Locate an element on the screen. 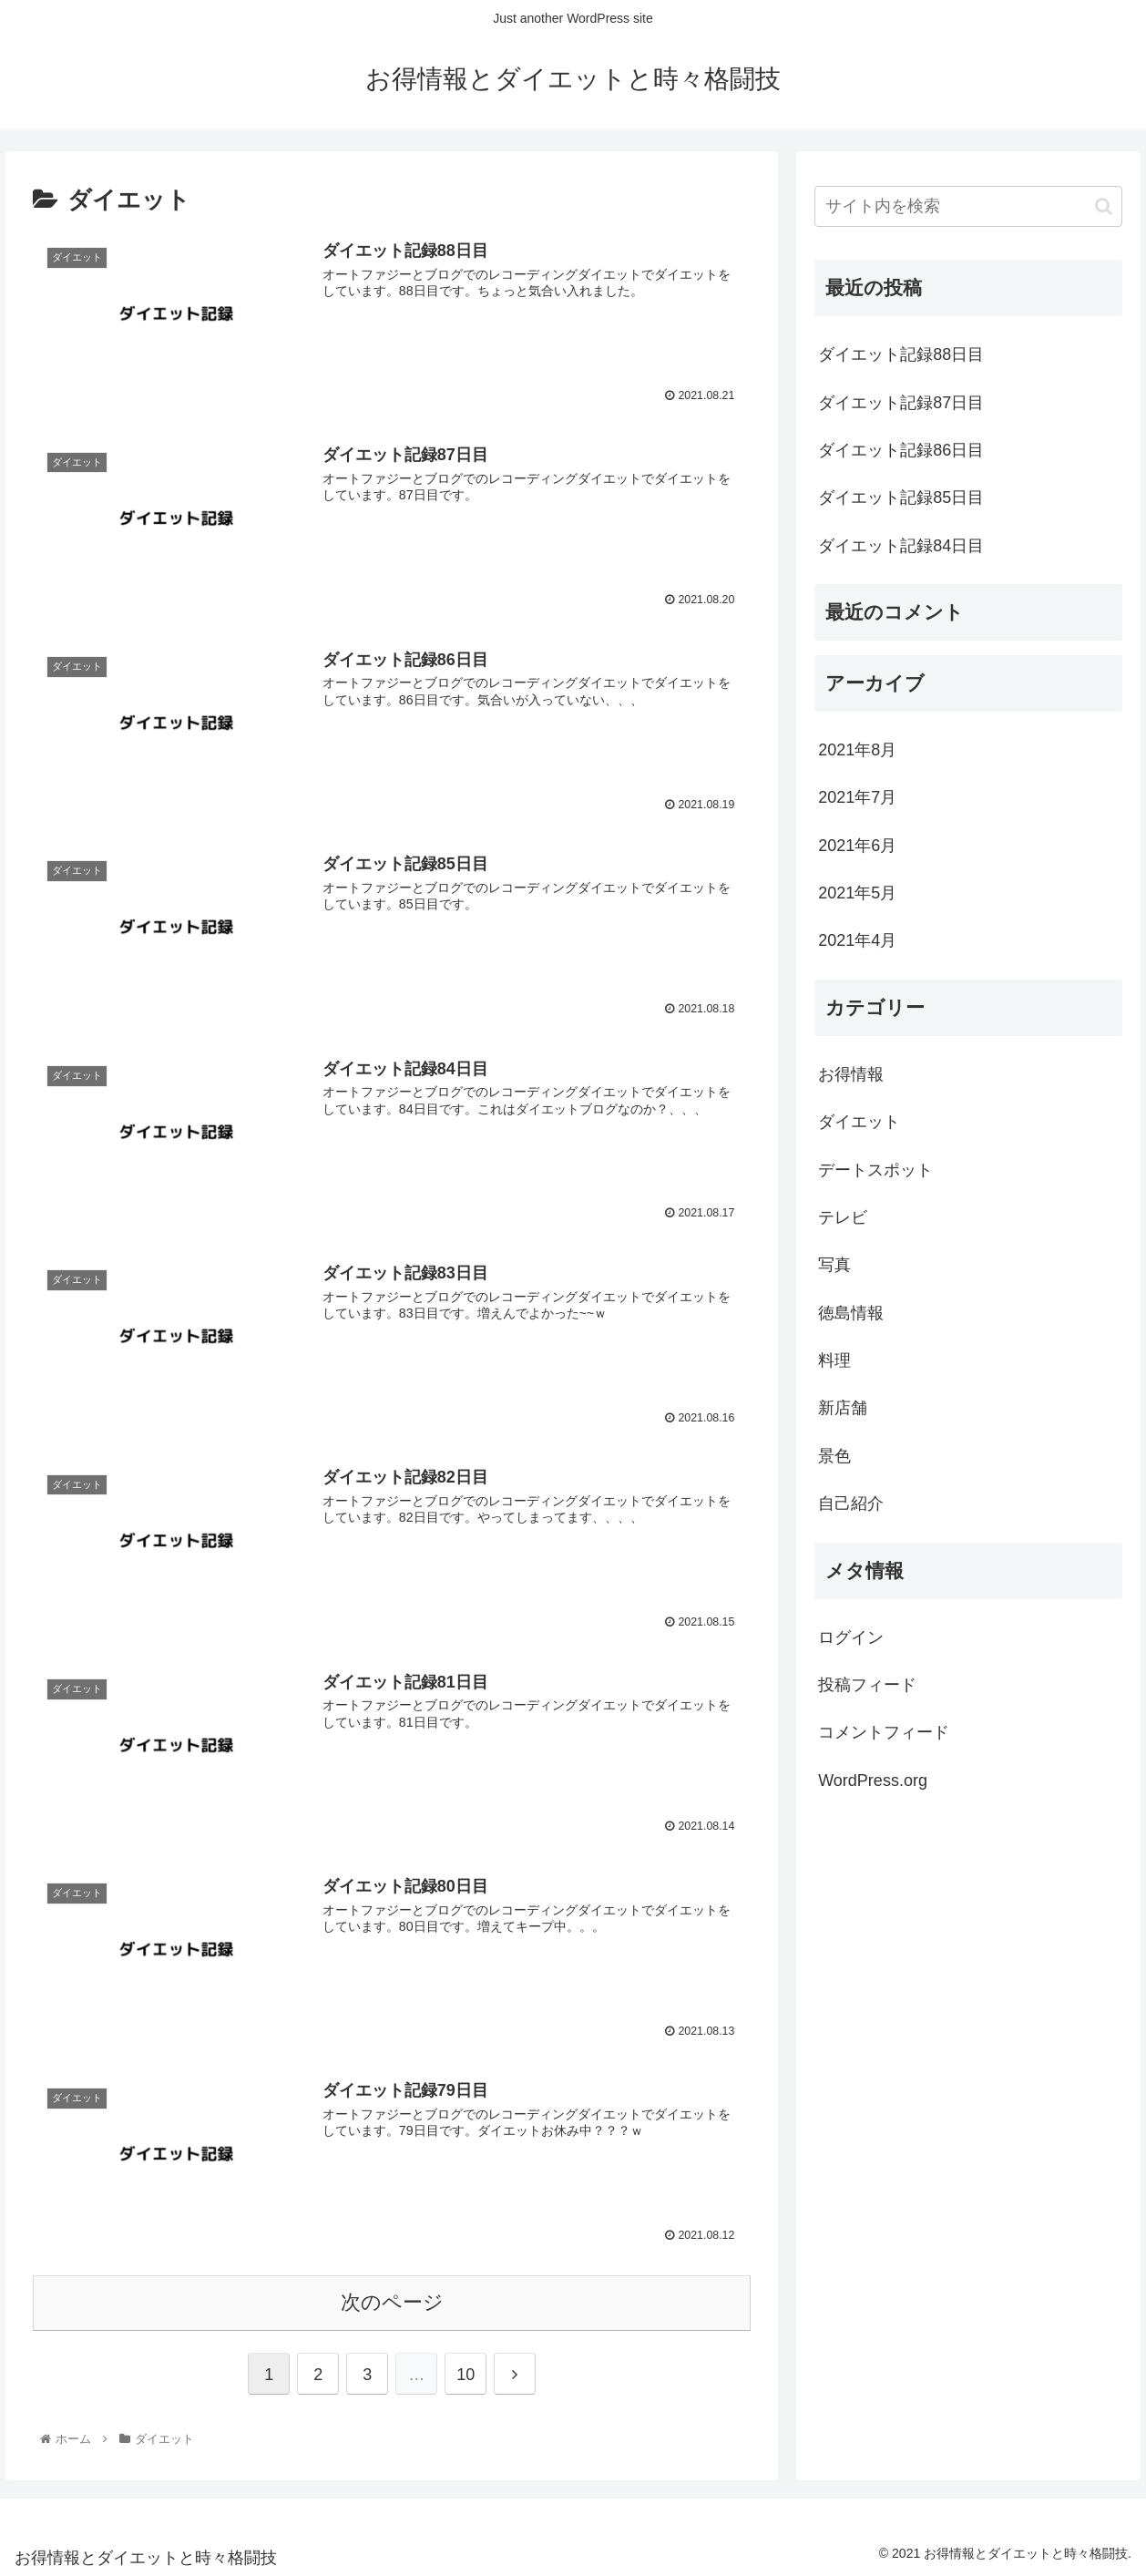  ダイエット記録84日目 is located at coordinates (901, 546).